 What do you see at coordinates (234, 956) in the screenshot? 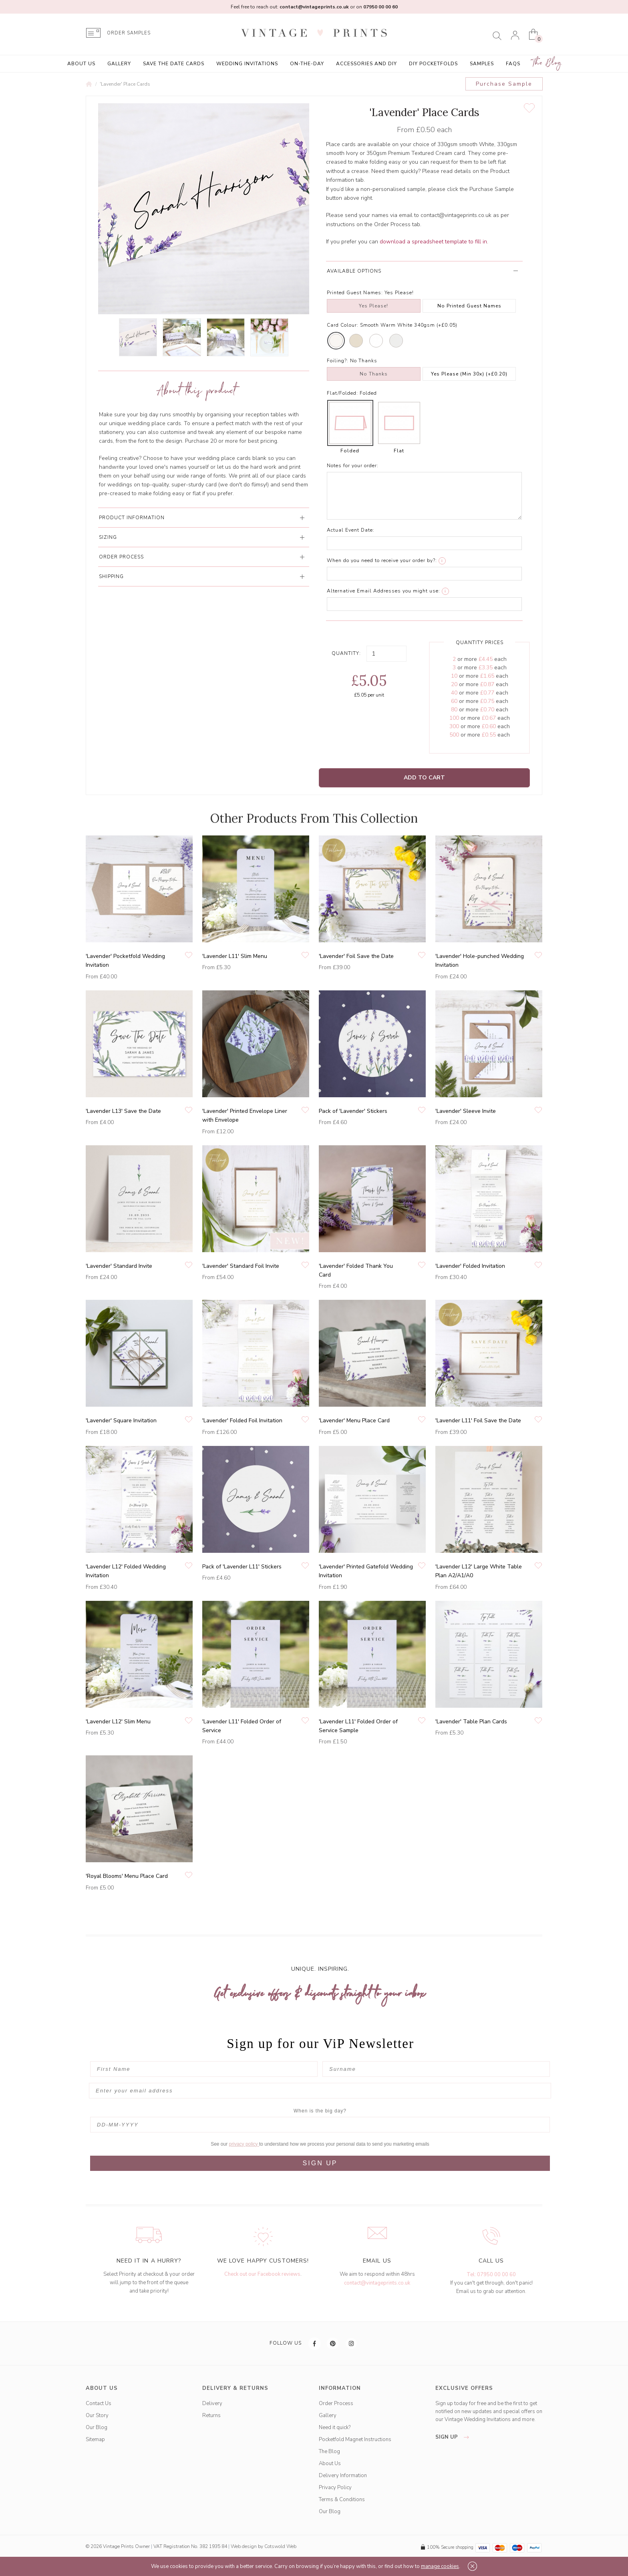
I see `'Lavender L11' Slim Menu` at bounding box center [234, 956].